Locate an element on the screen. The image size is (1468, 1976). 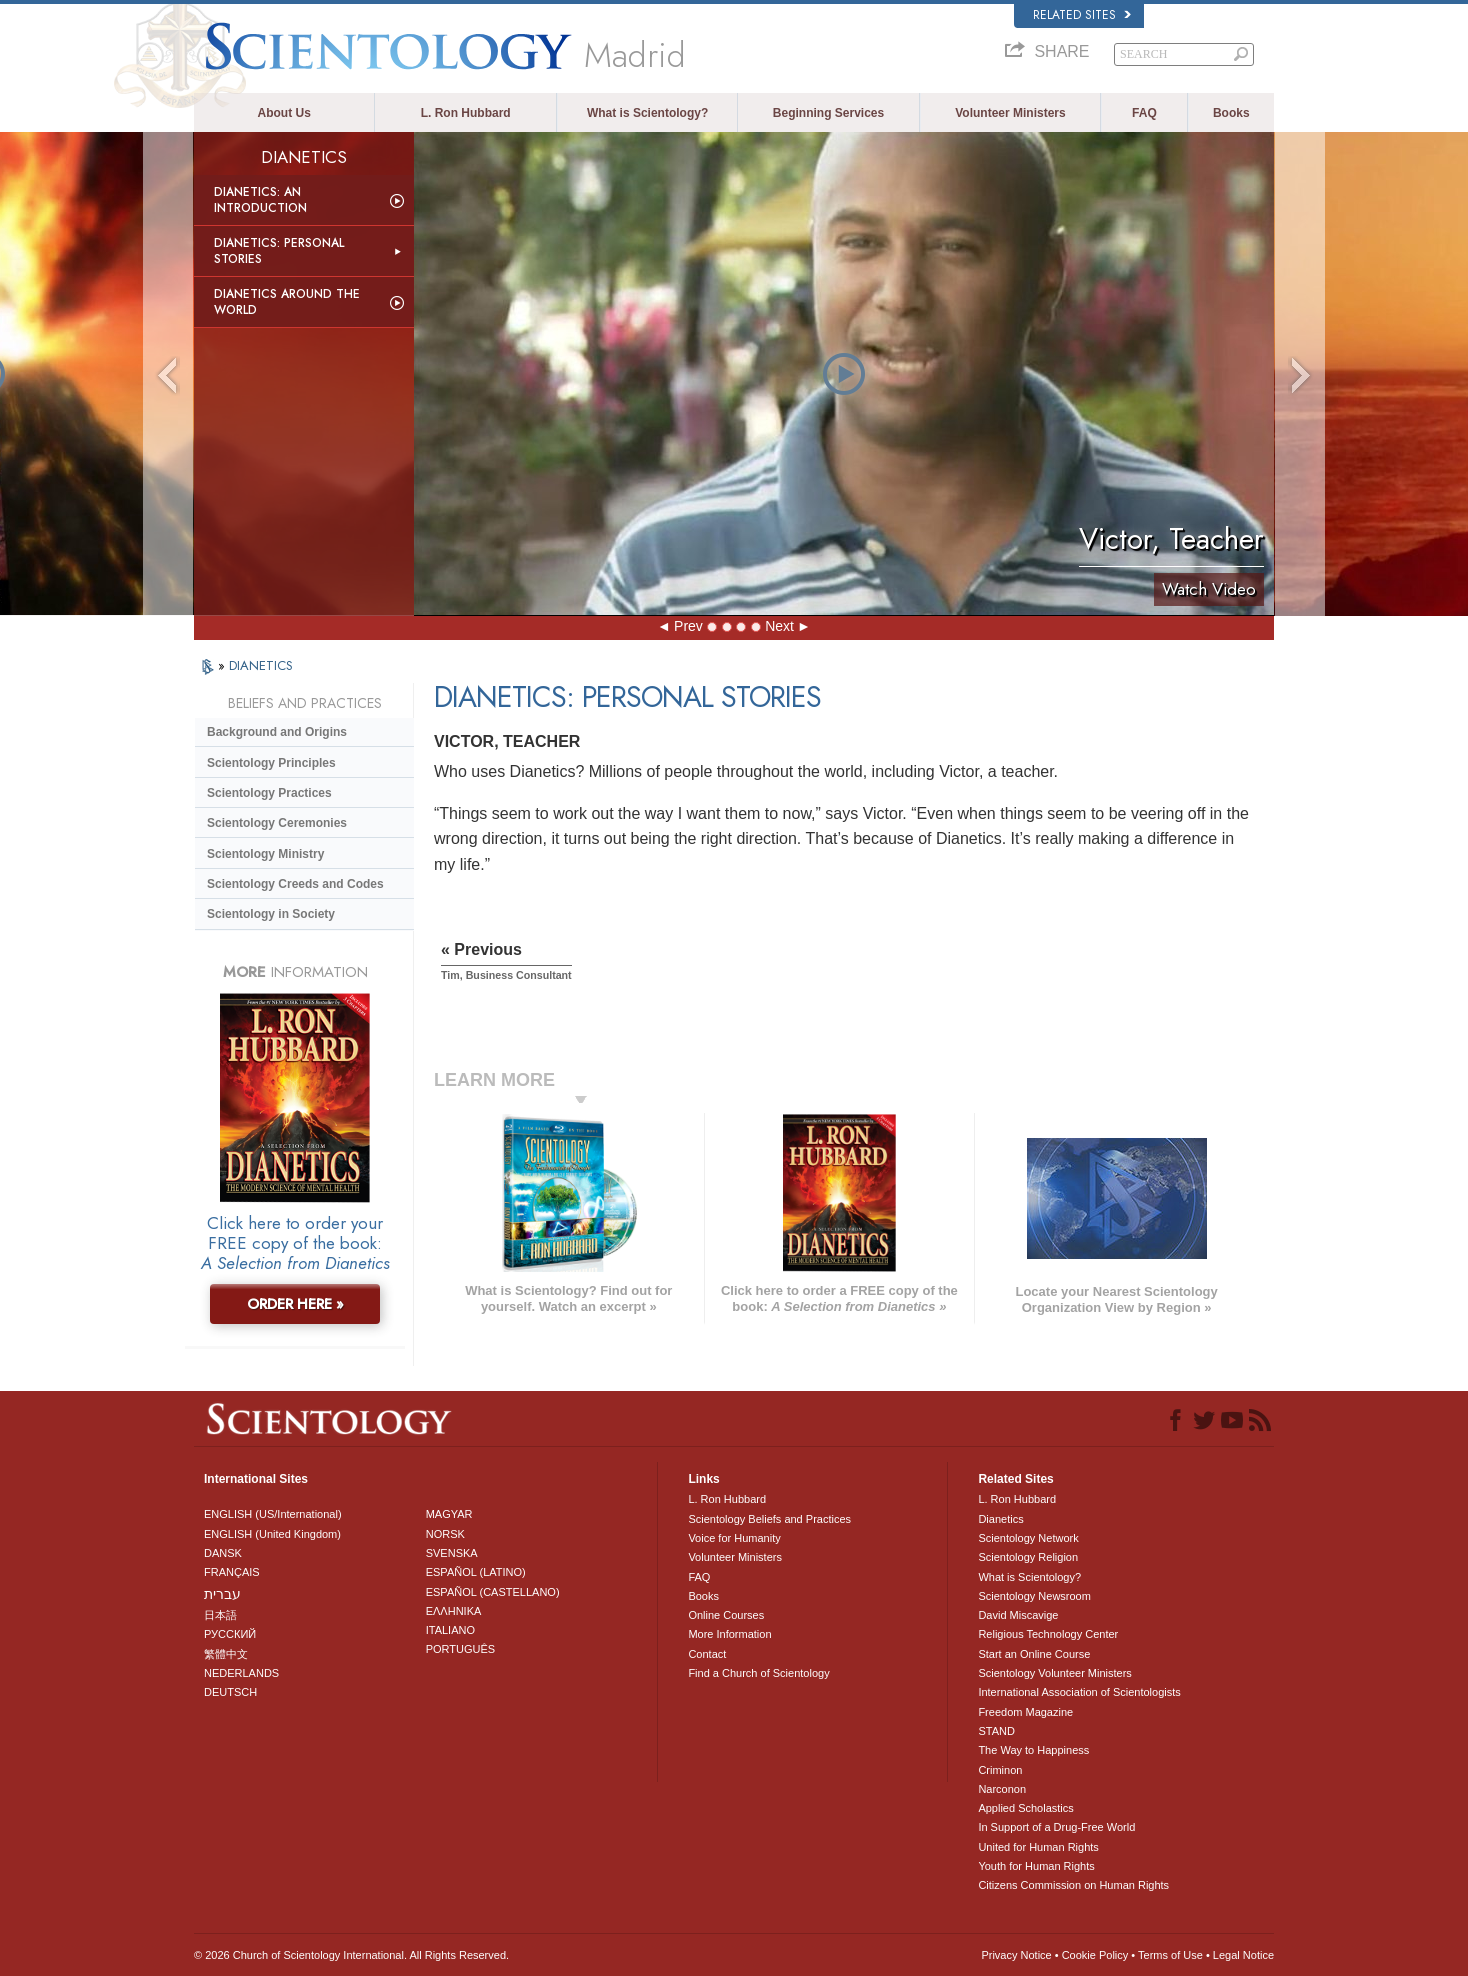
Youth for Human Rights is located at coordinates (1036, 1866).